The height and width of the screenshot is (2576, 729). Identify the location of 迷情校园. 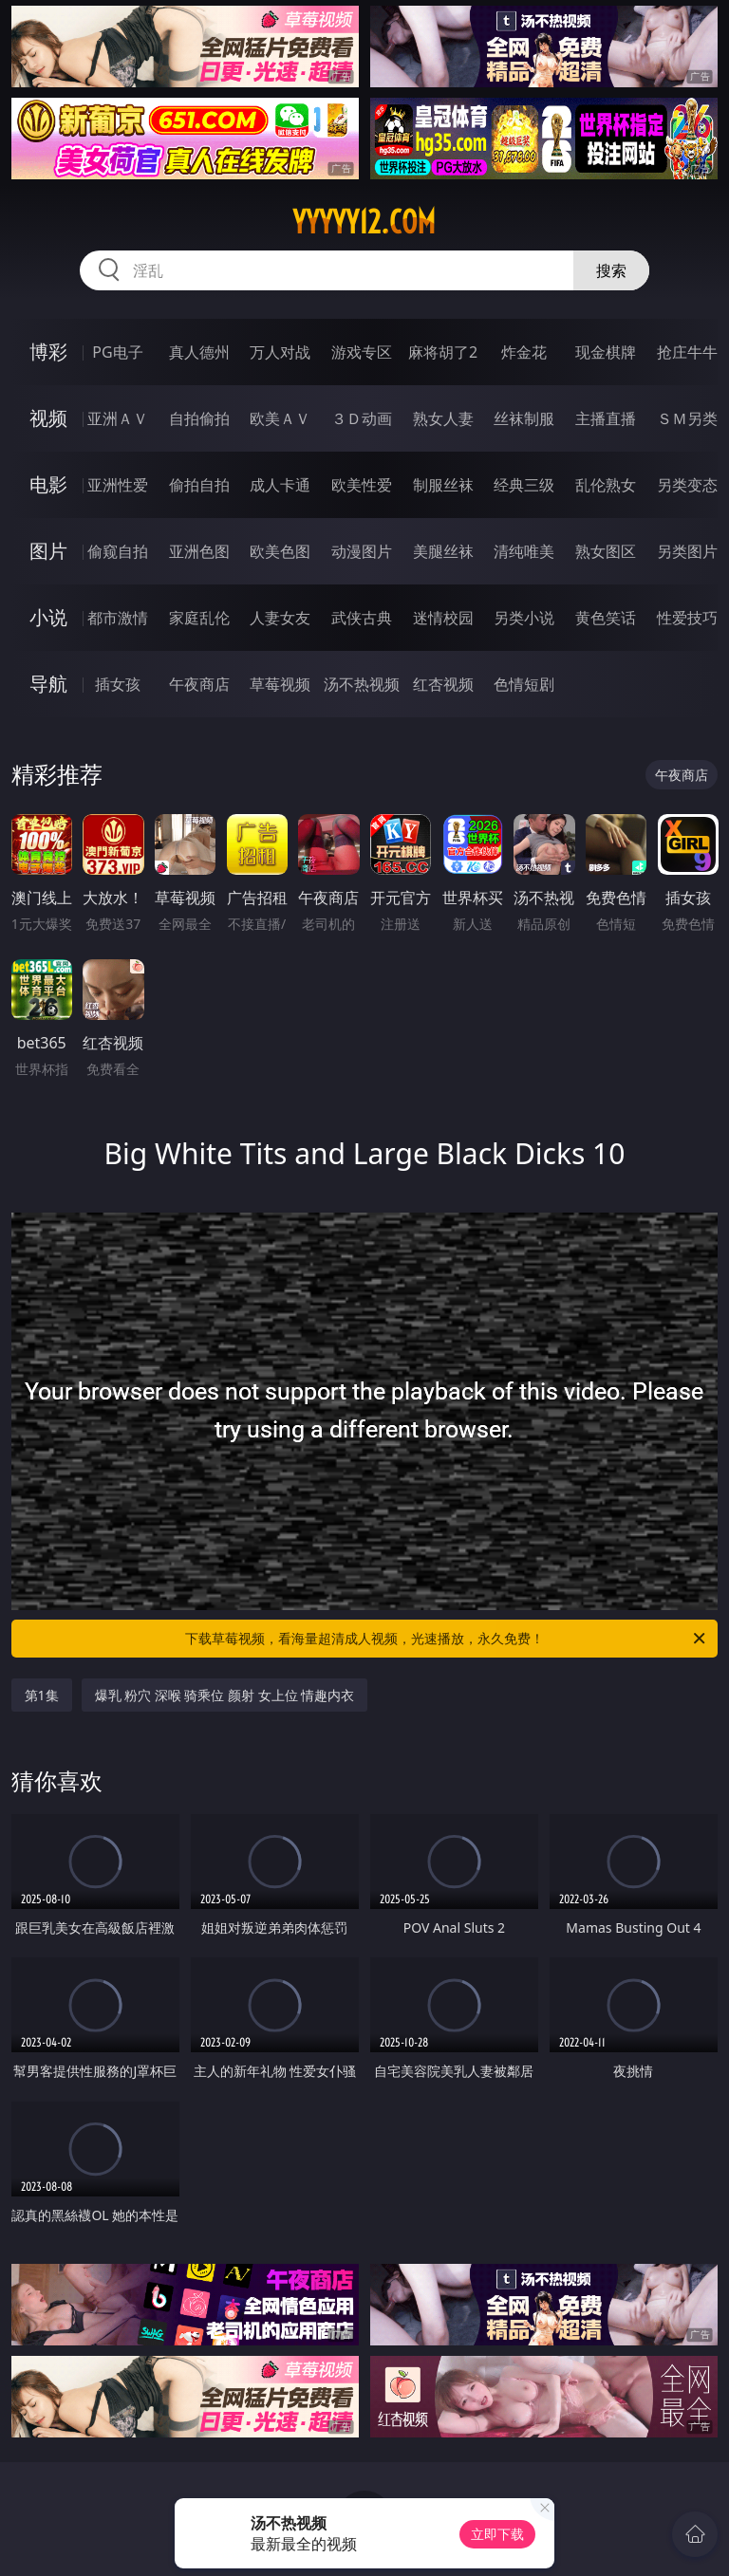
(443, 617).